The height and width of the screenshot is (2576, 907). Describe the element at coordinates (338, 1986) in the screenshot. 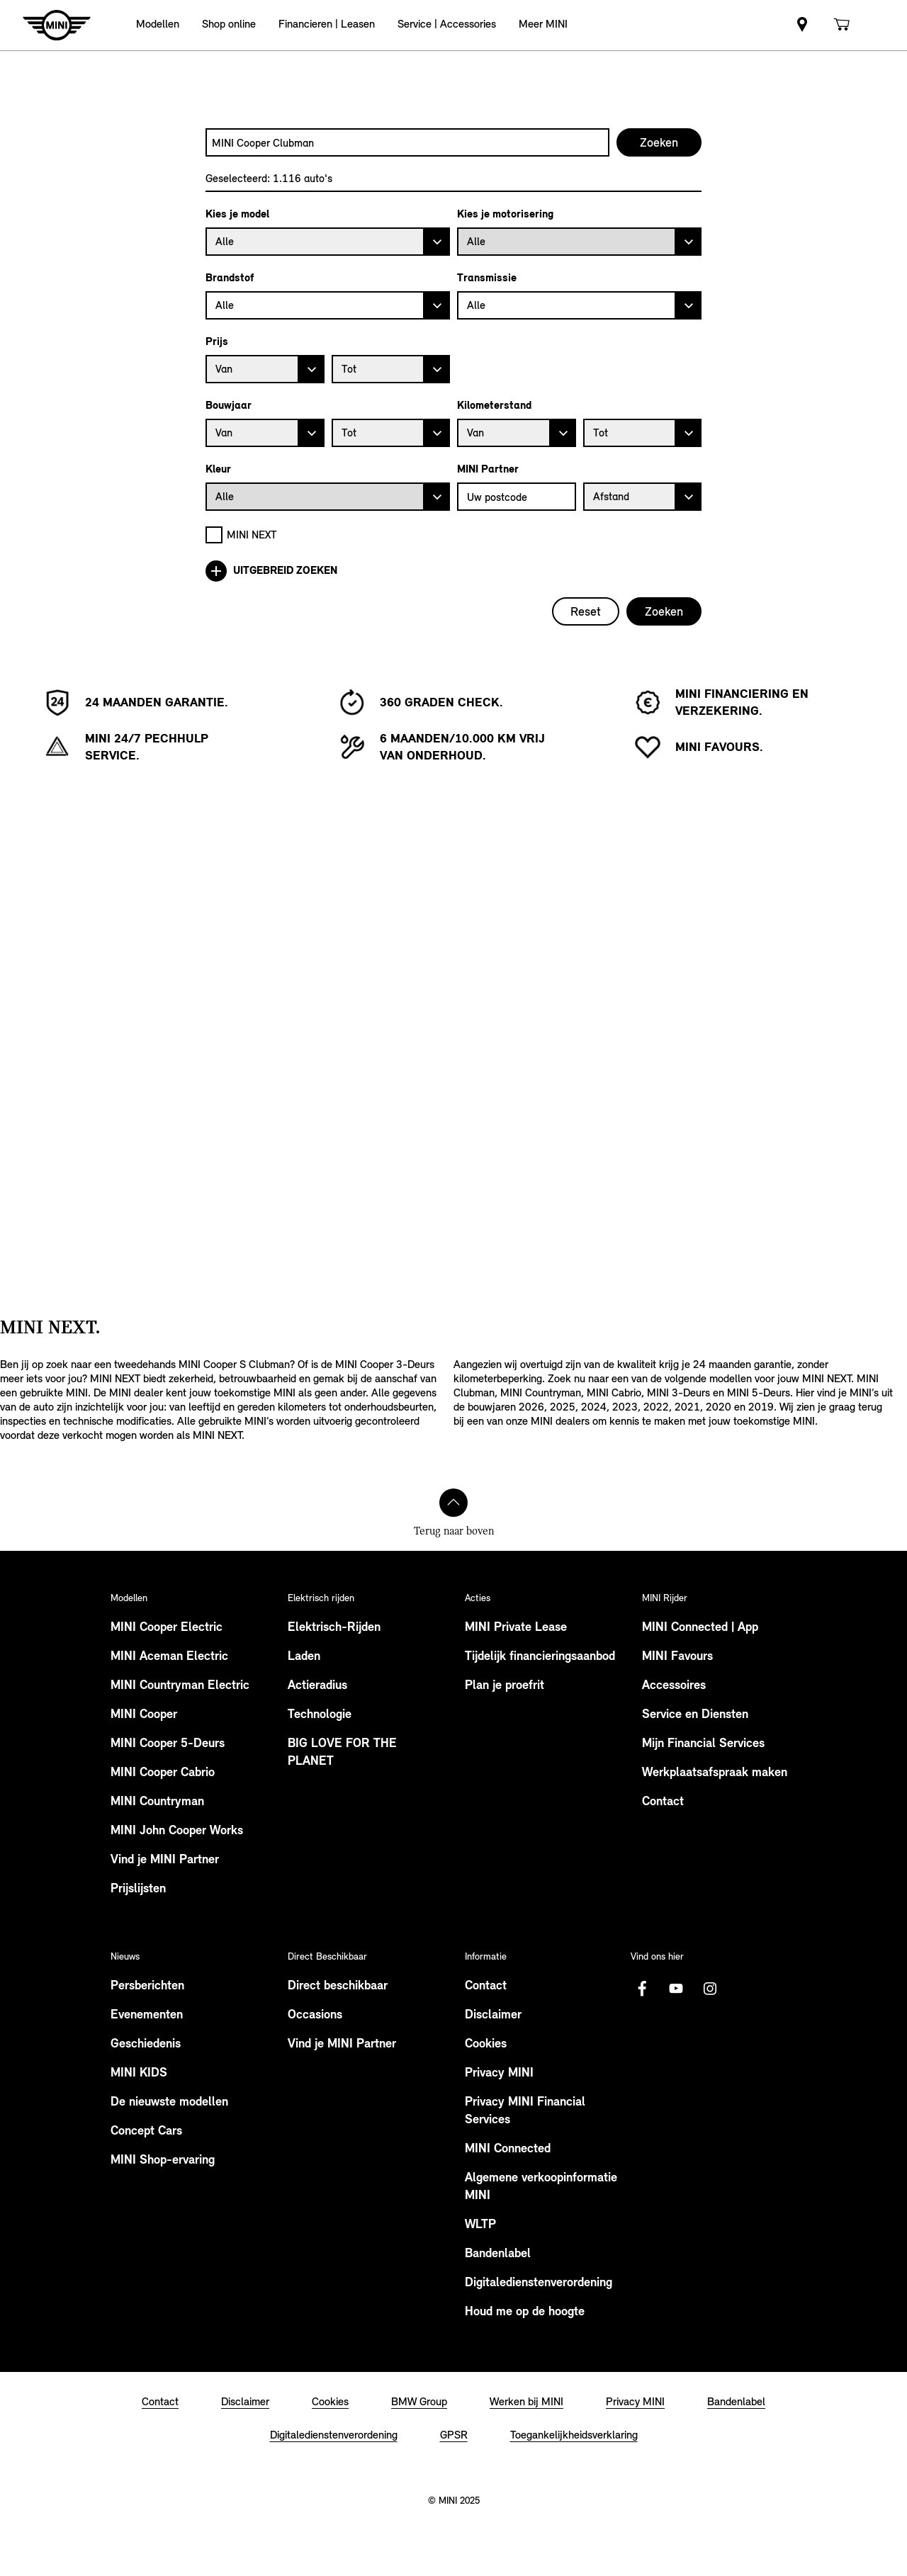

I see `Direct beschikbaar` at that location.